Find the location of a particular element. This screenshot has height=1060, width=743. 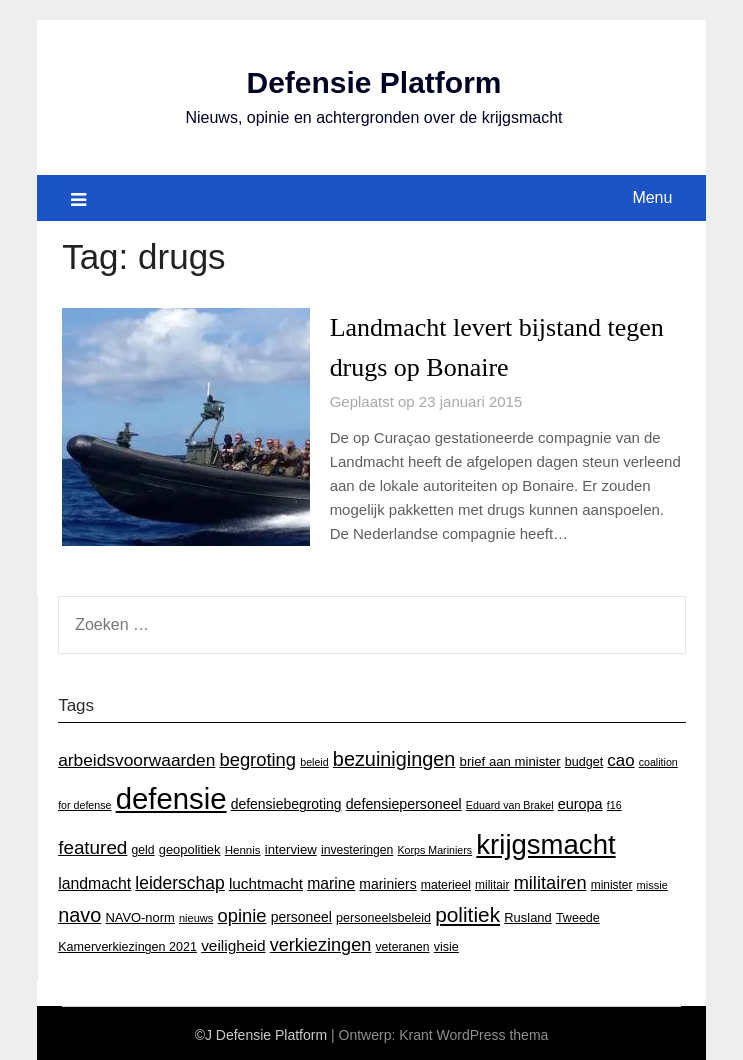

nieuws [nieuws (12 items)] is located at coordinates (196, 915).